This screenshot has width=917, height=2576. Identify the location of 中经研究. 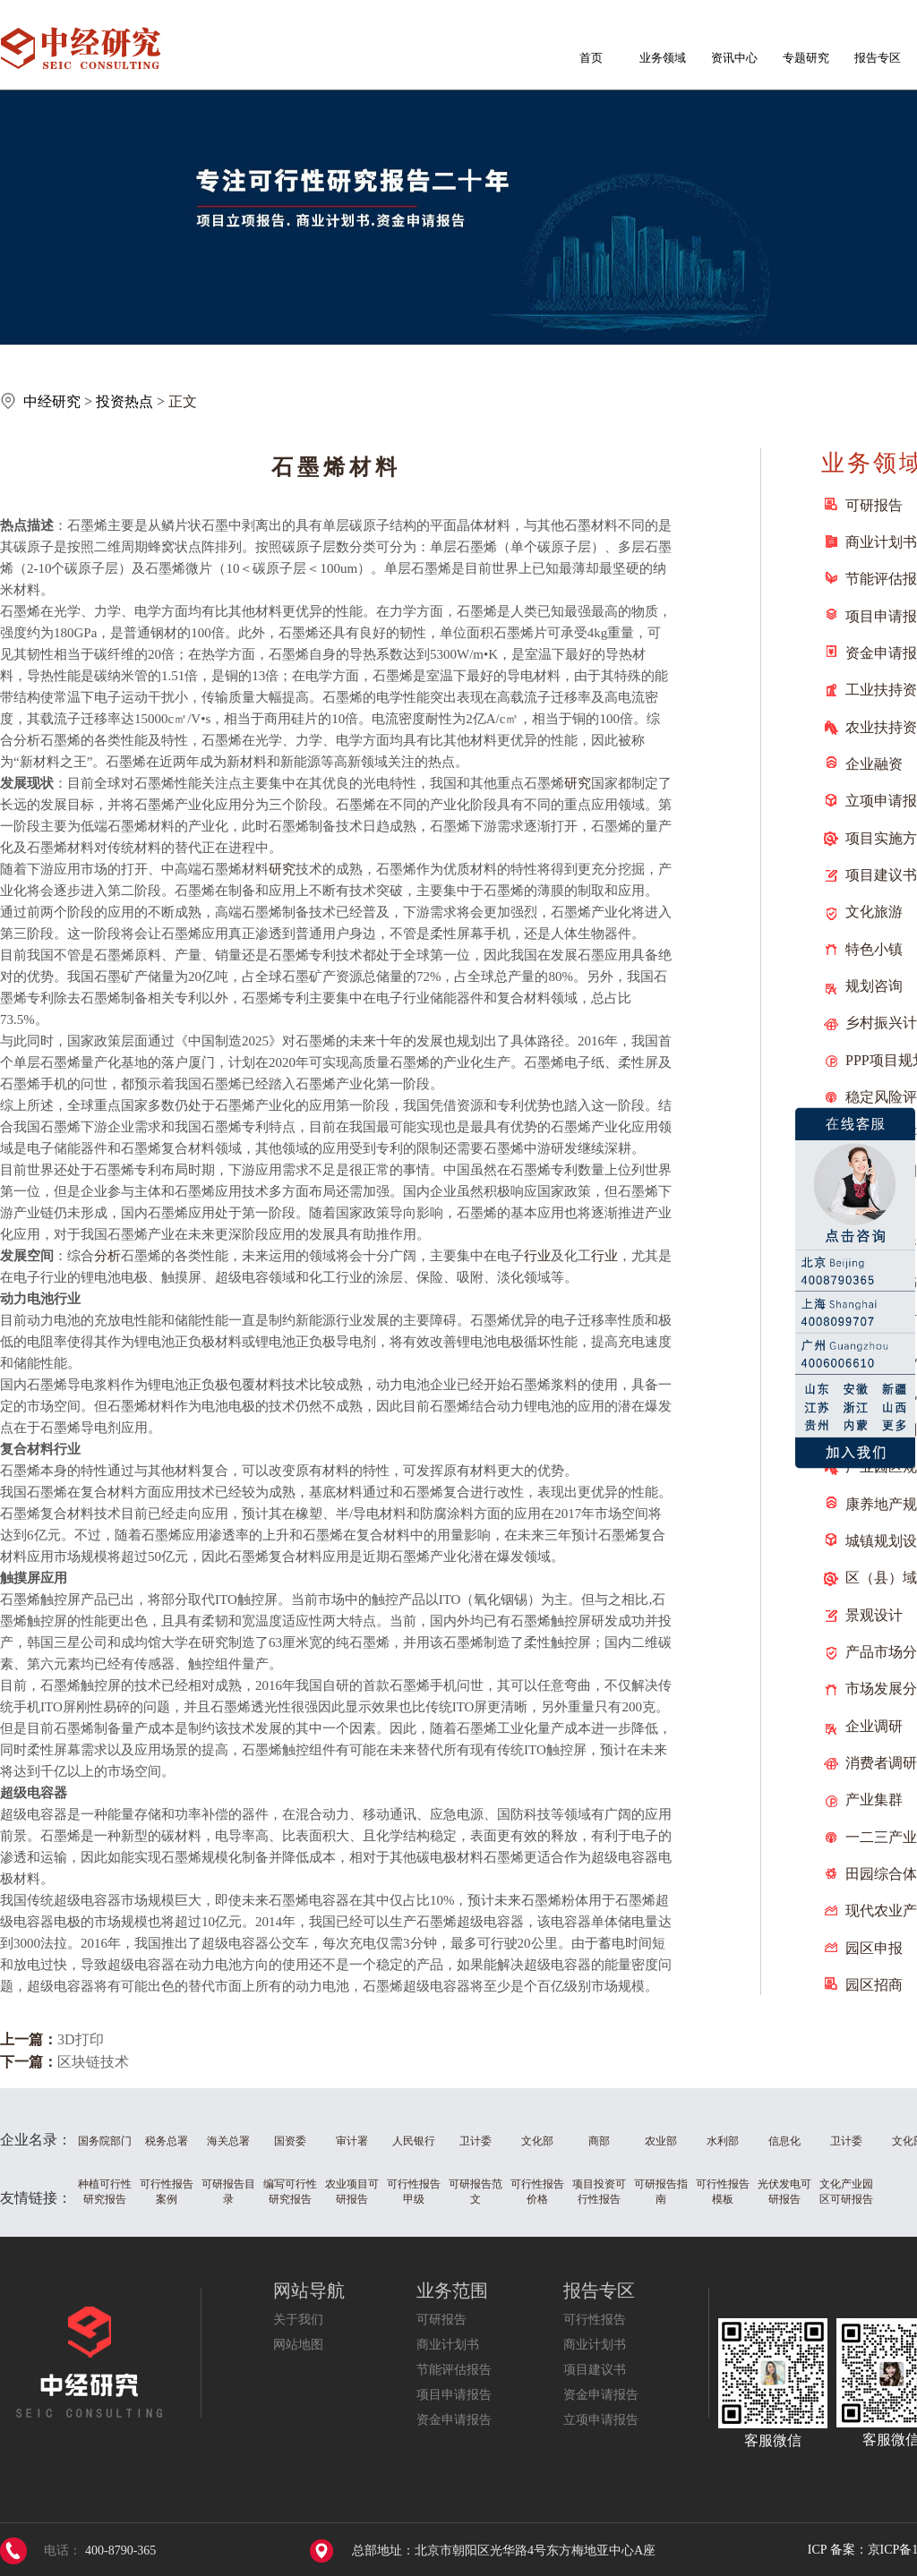
(52, 401).